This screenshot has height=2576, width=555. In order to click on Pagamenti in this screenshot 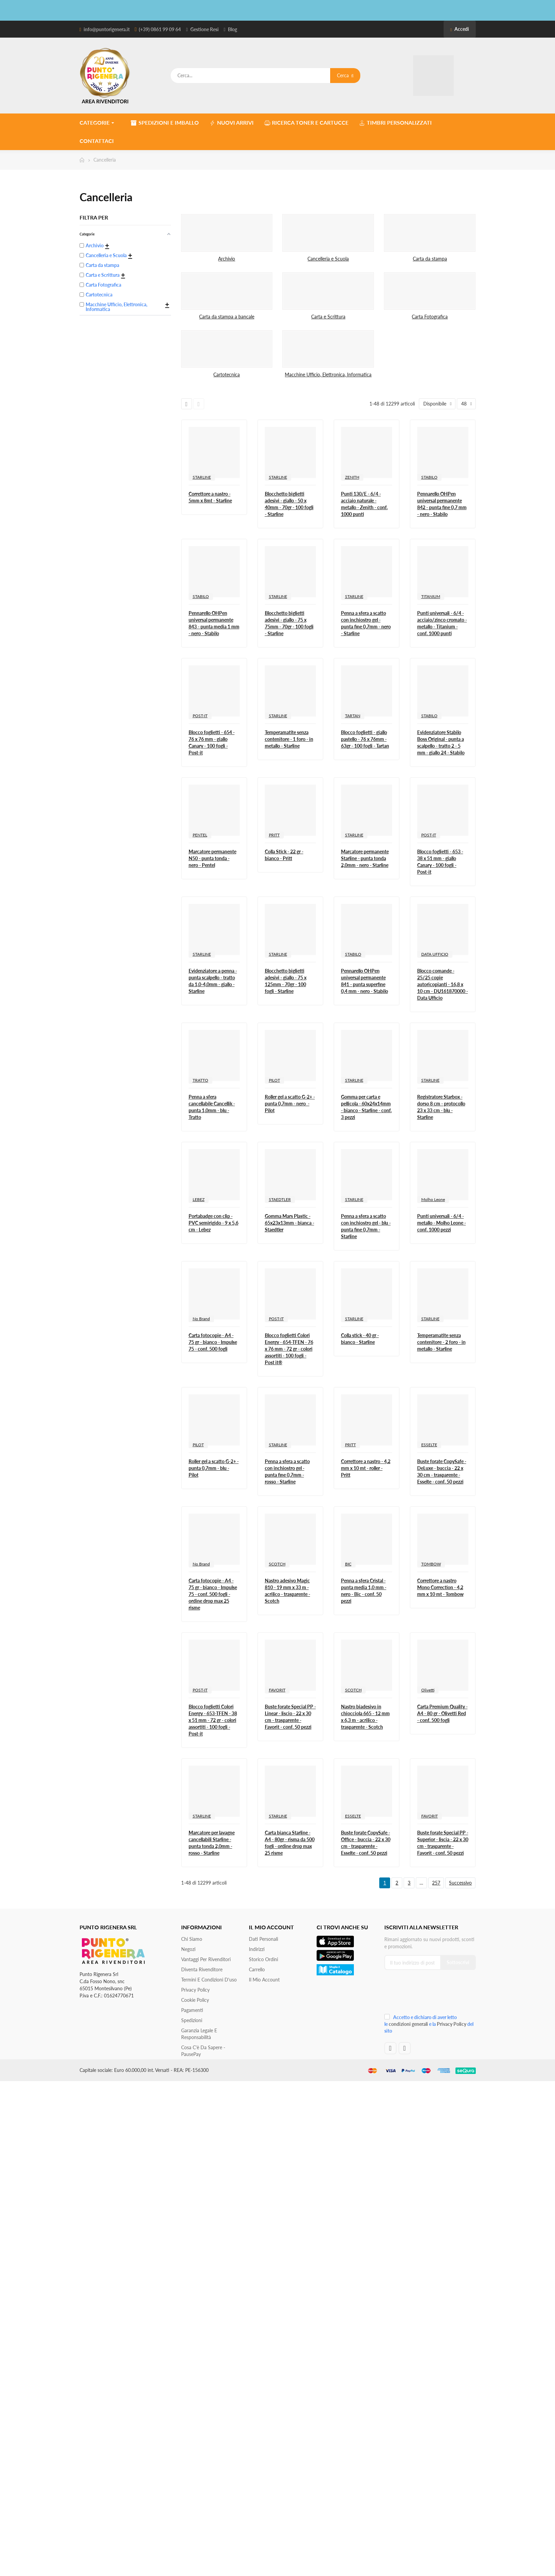, I will do `click(192, 2010)`.